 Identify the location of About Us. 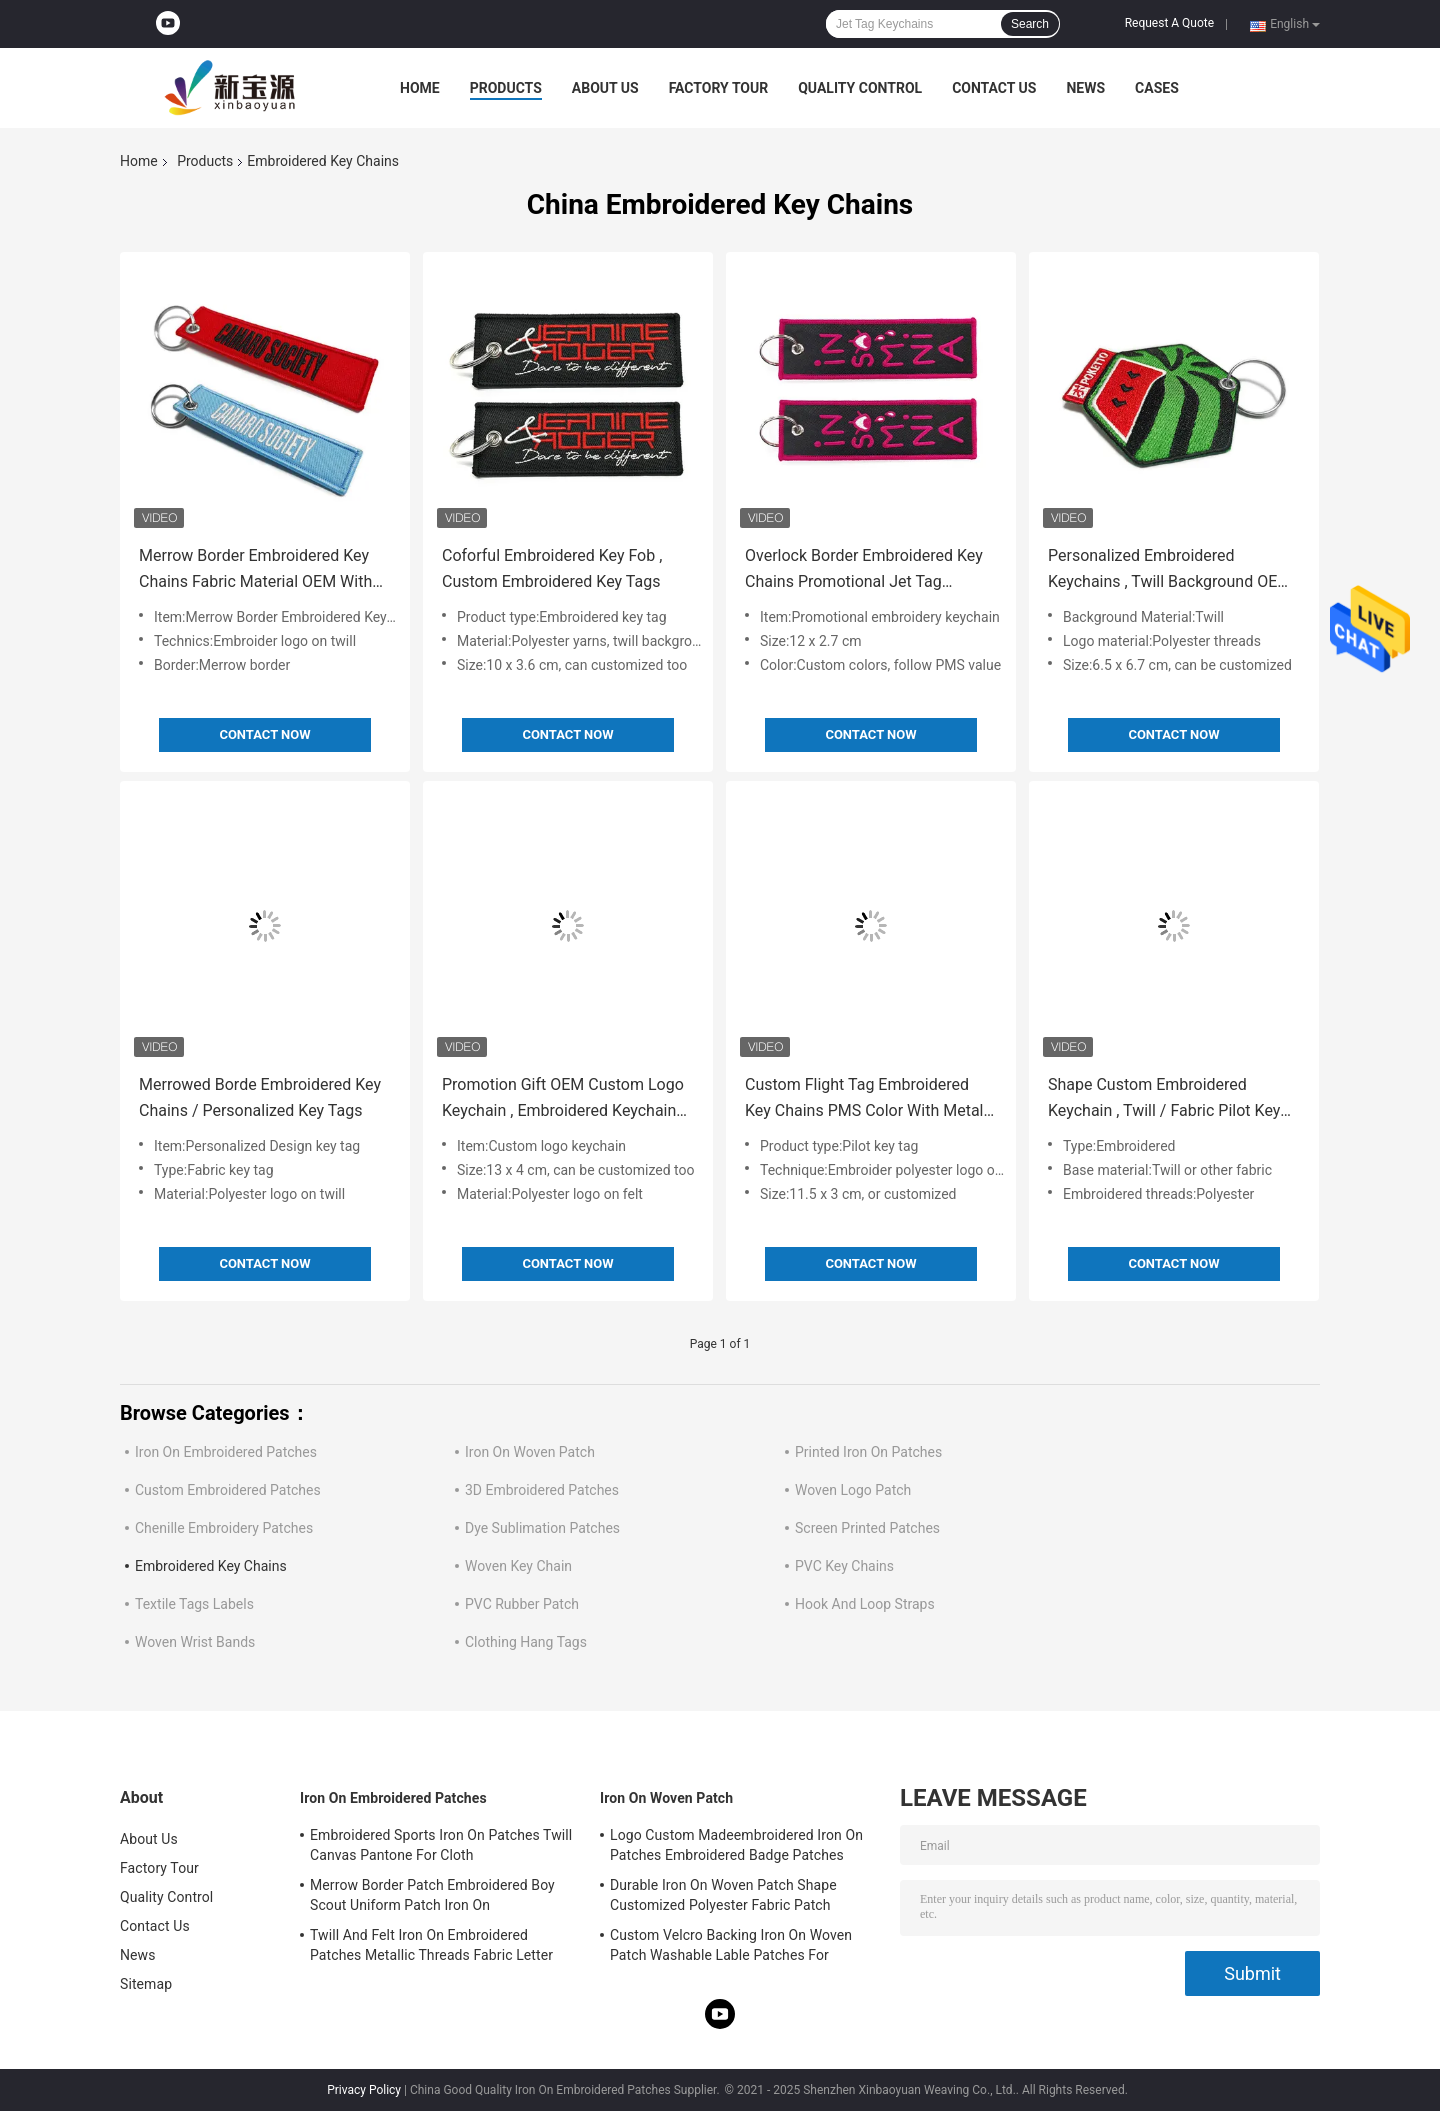
(605, 88).